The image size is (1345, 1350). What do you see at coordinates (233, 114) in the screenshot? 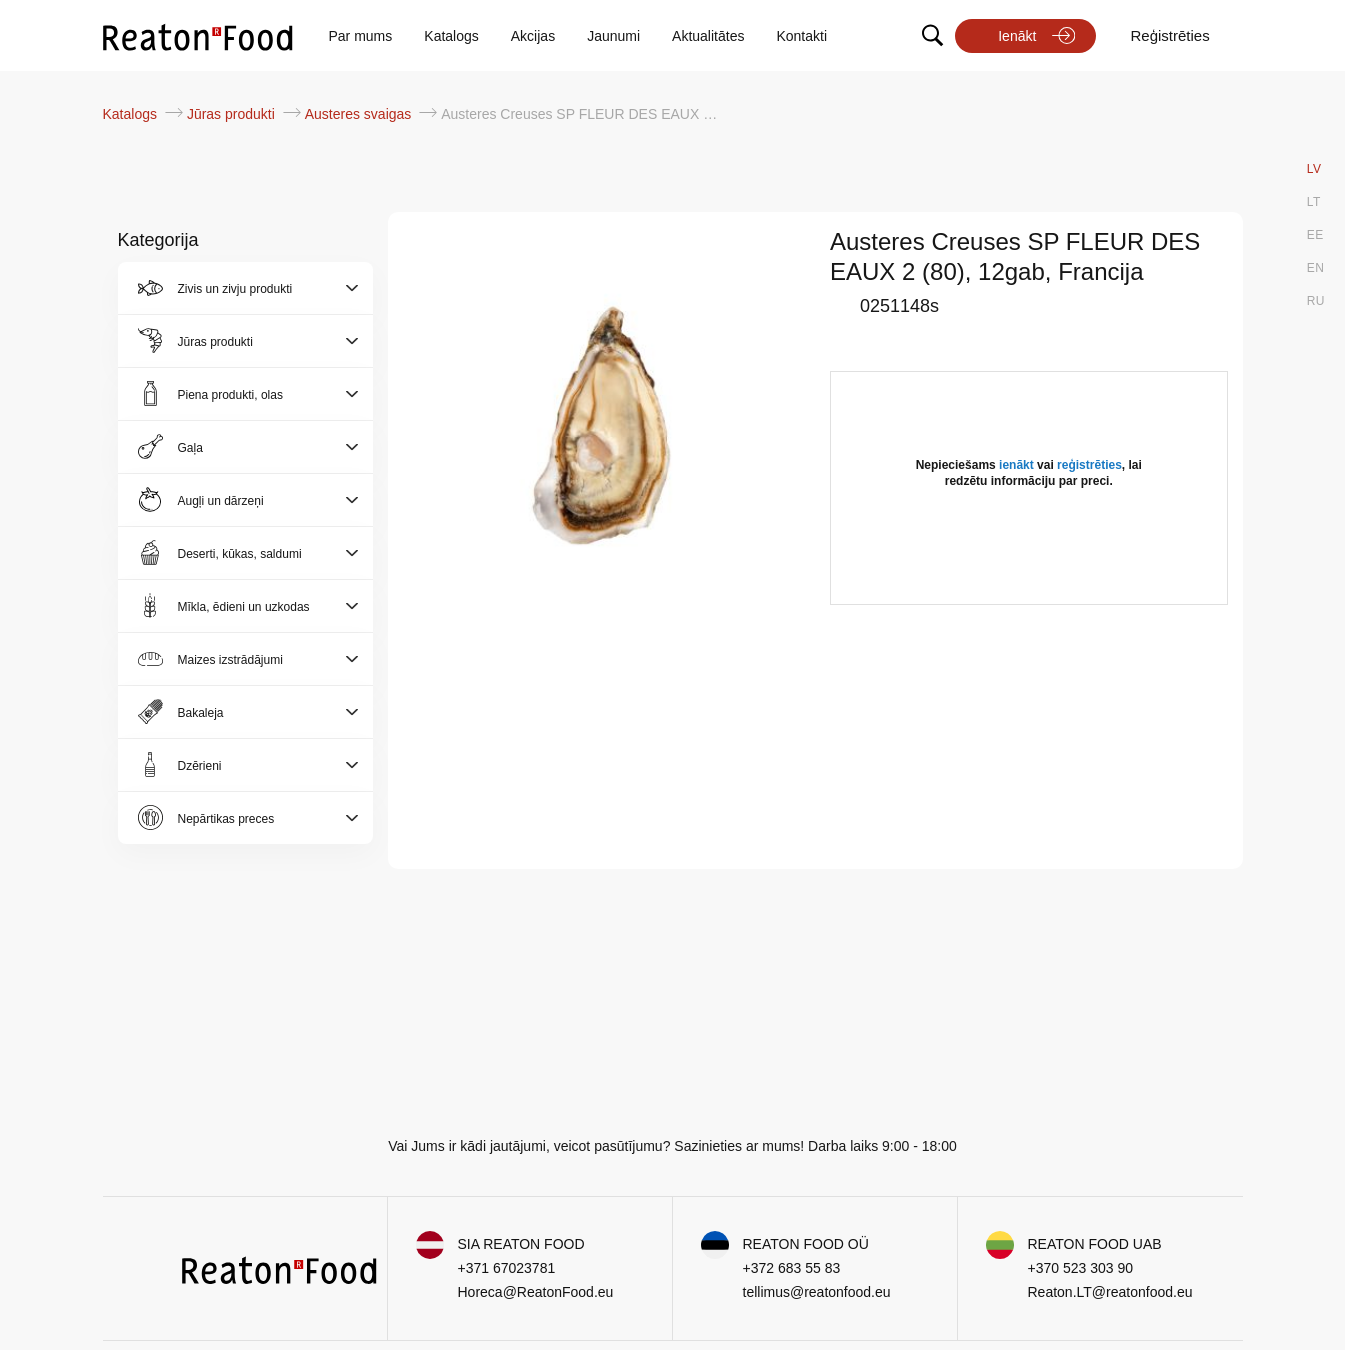
I see `Jūras produkti` at bounding box center [233, 114].